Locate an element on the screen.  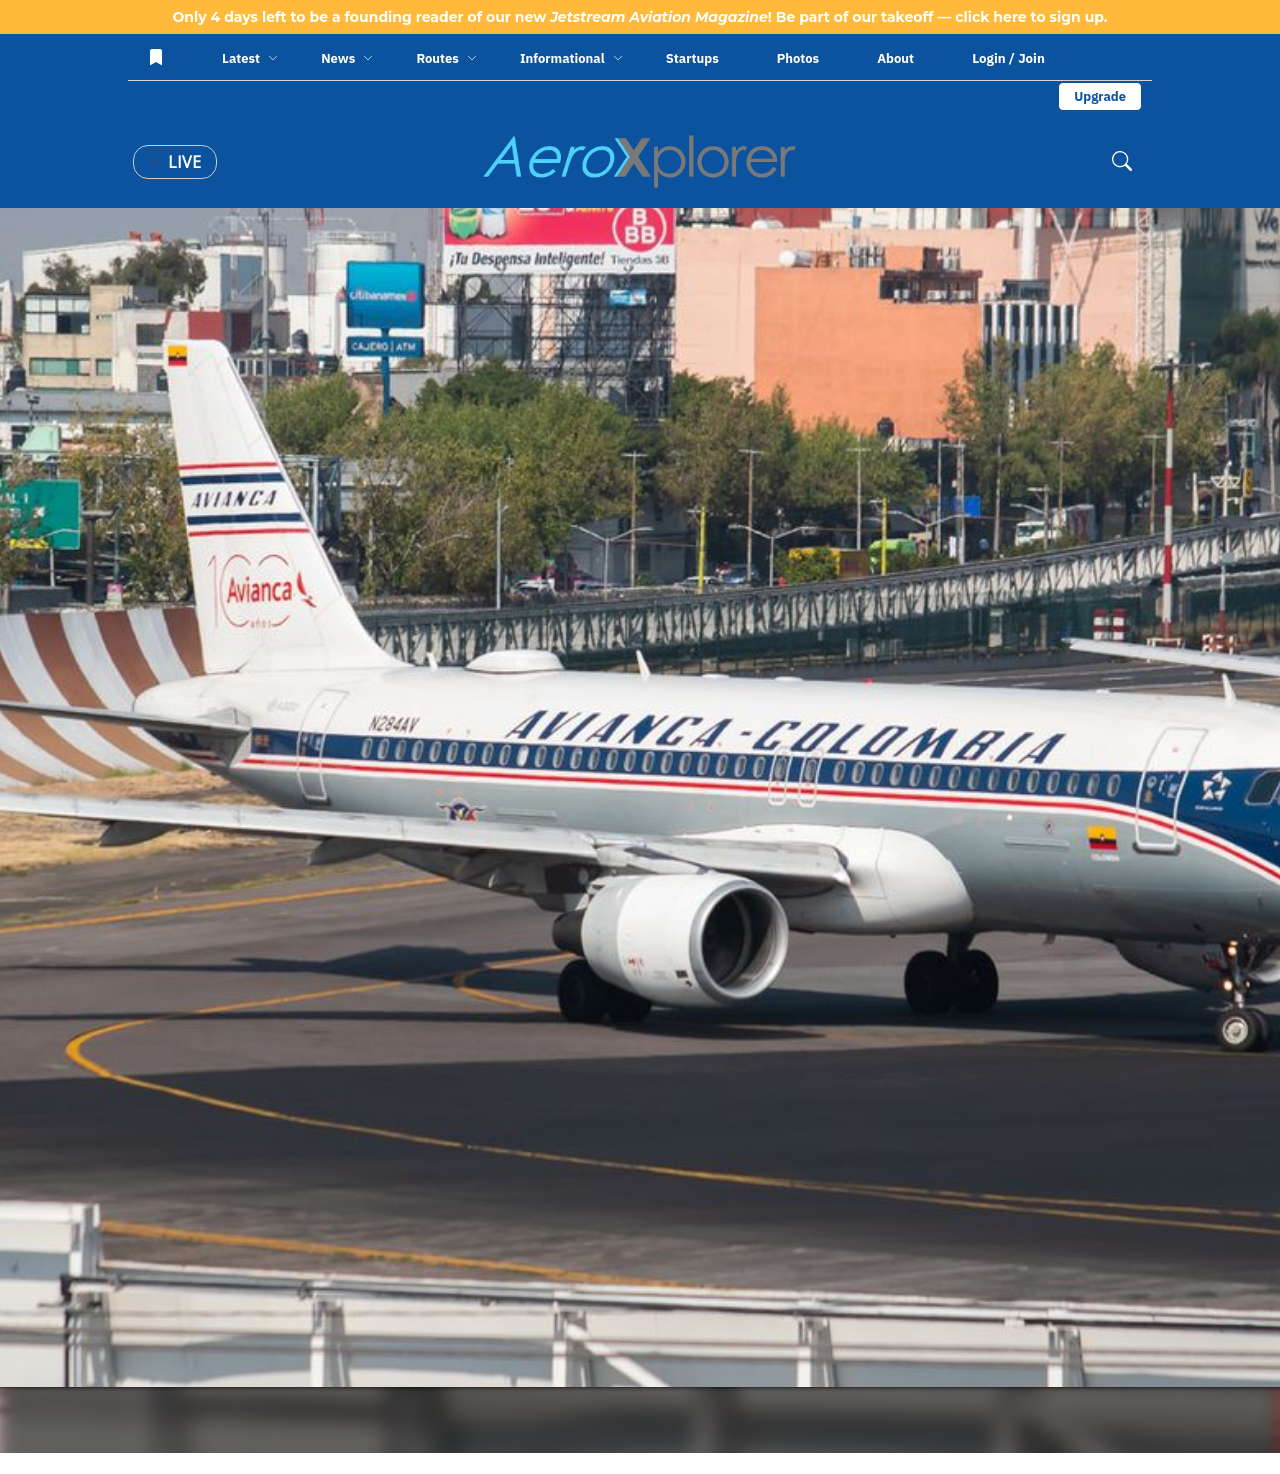
Live is located at coordinates (175, 162).